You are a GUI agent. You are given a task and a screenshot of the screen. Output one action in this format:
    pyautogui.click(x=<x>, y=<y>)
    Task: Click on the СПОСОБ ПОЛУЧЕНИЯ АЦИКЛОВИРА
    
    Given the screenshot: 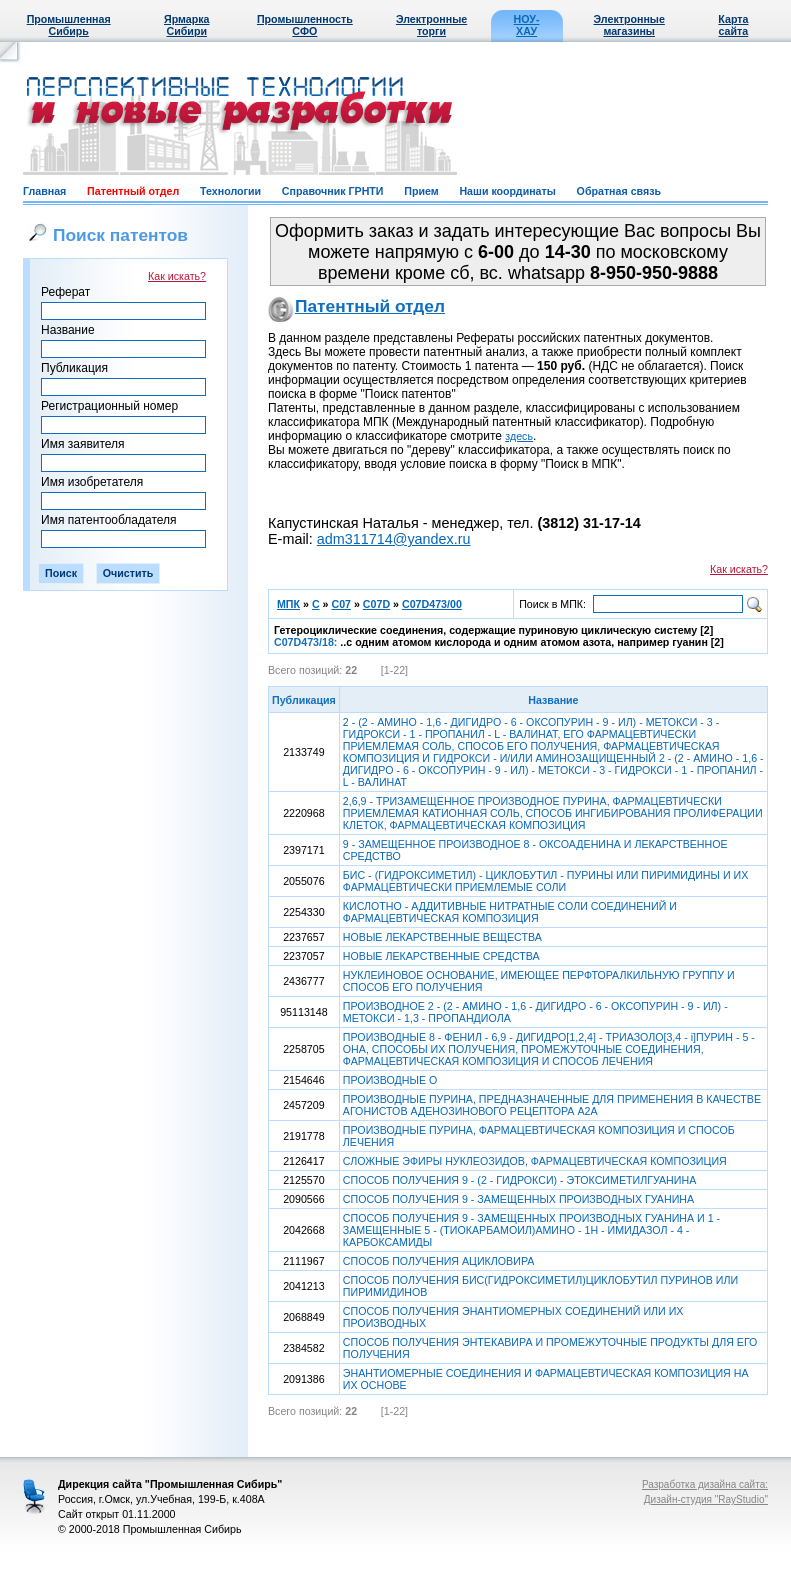 What is the action you would take?
    pyautogui.click(x=439, y=1261)
    